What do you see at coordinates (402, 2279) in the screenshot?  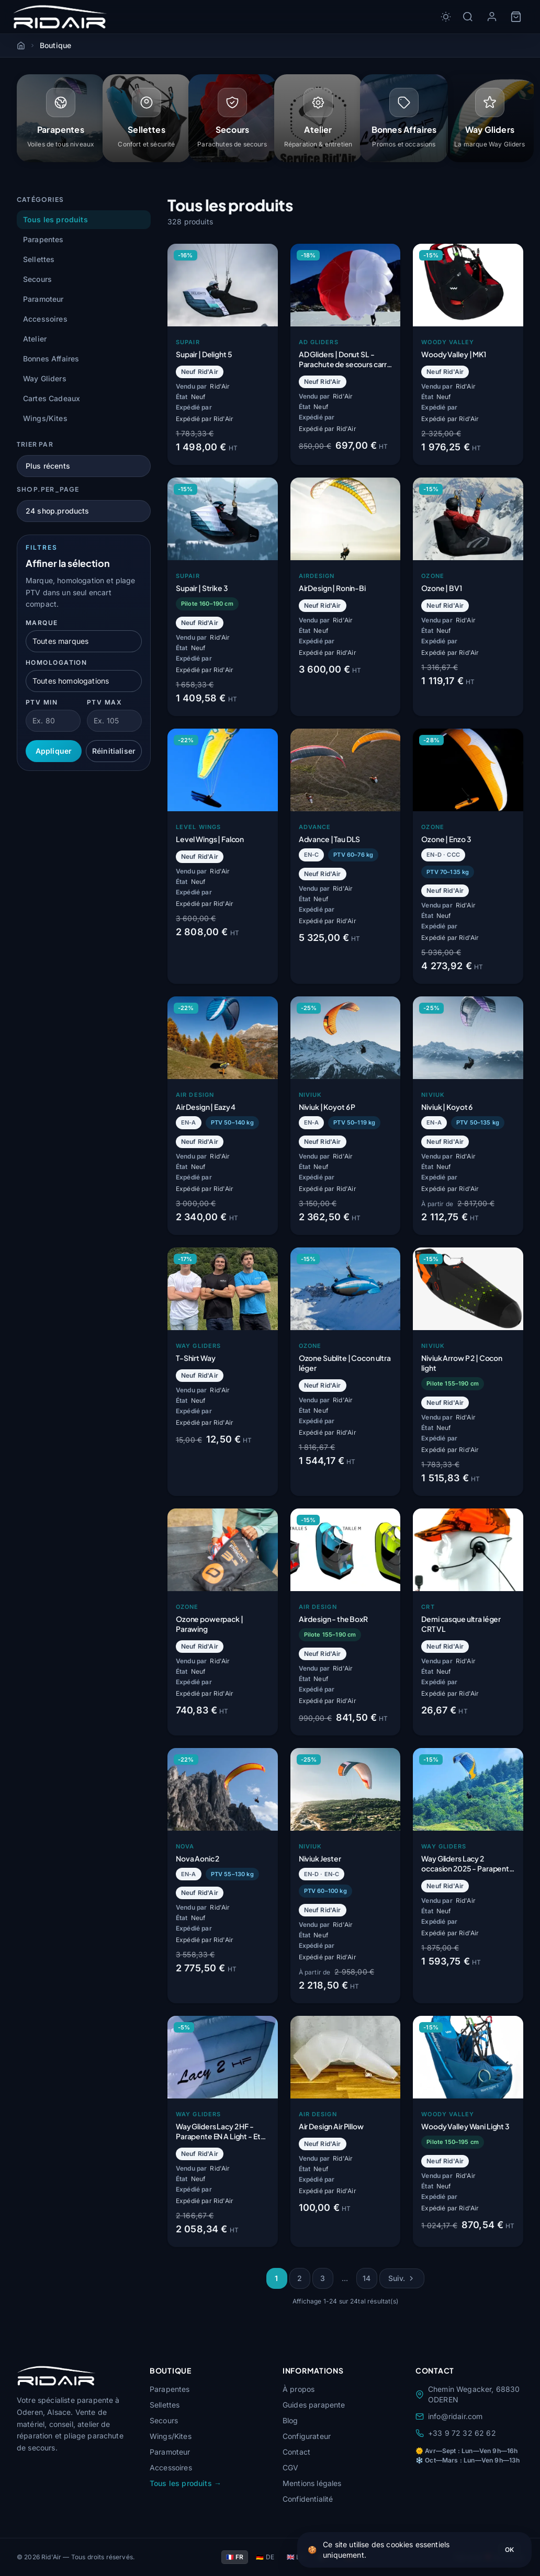 I see `Suiv.` at bounding box center [402, 2279].